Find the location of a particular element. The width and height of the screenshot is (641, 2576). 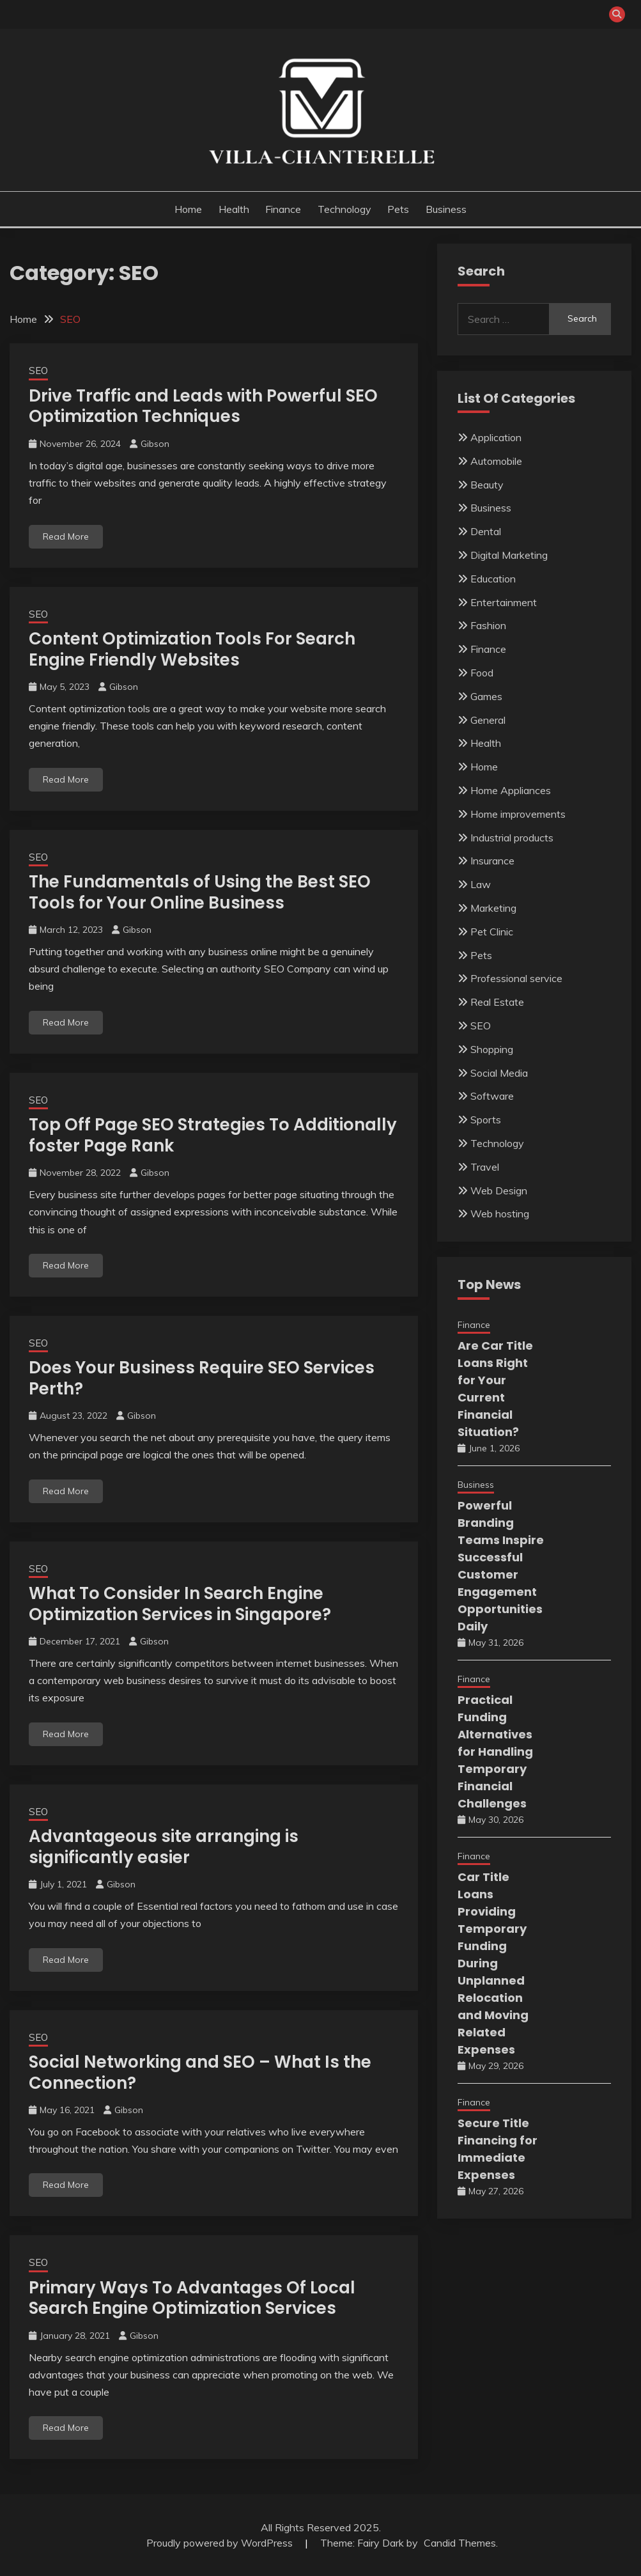

Candid Themes is located at coordinates (460, 2542).